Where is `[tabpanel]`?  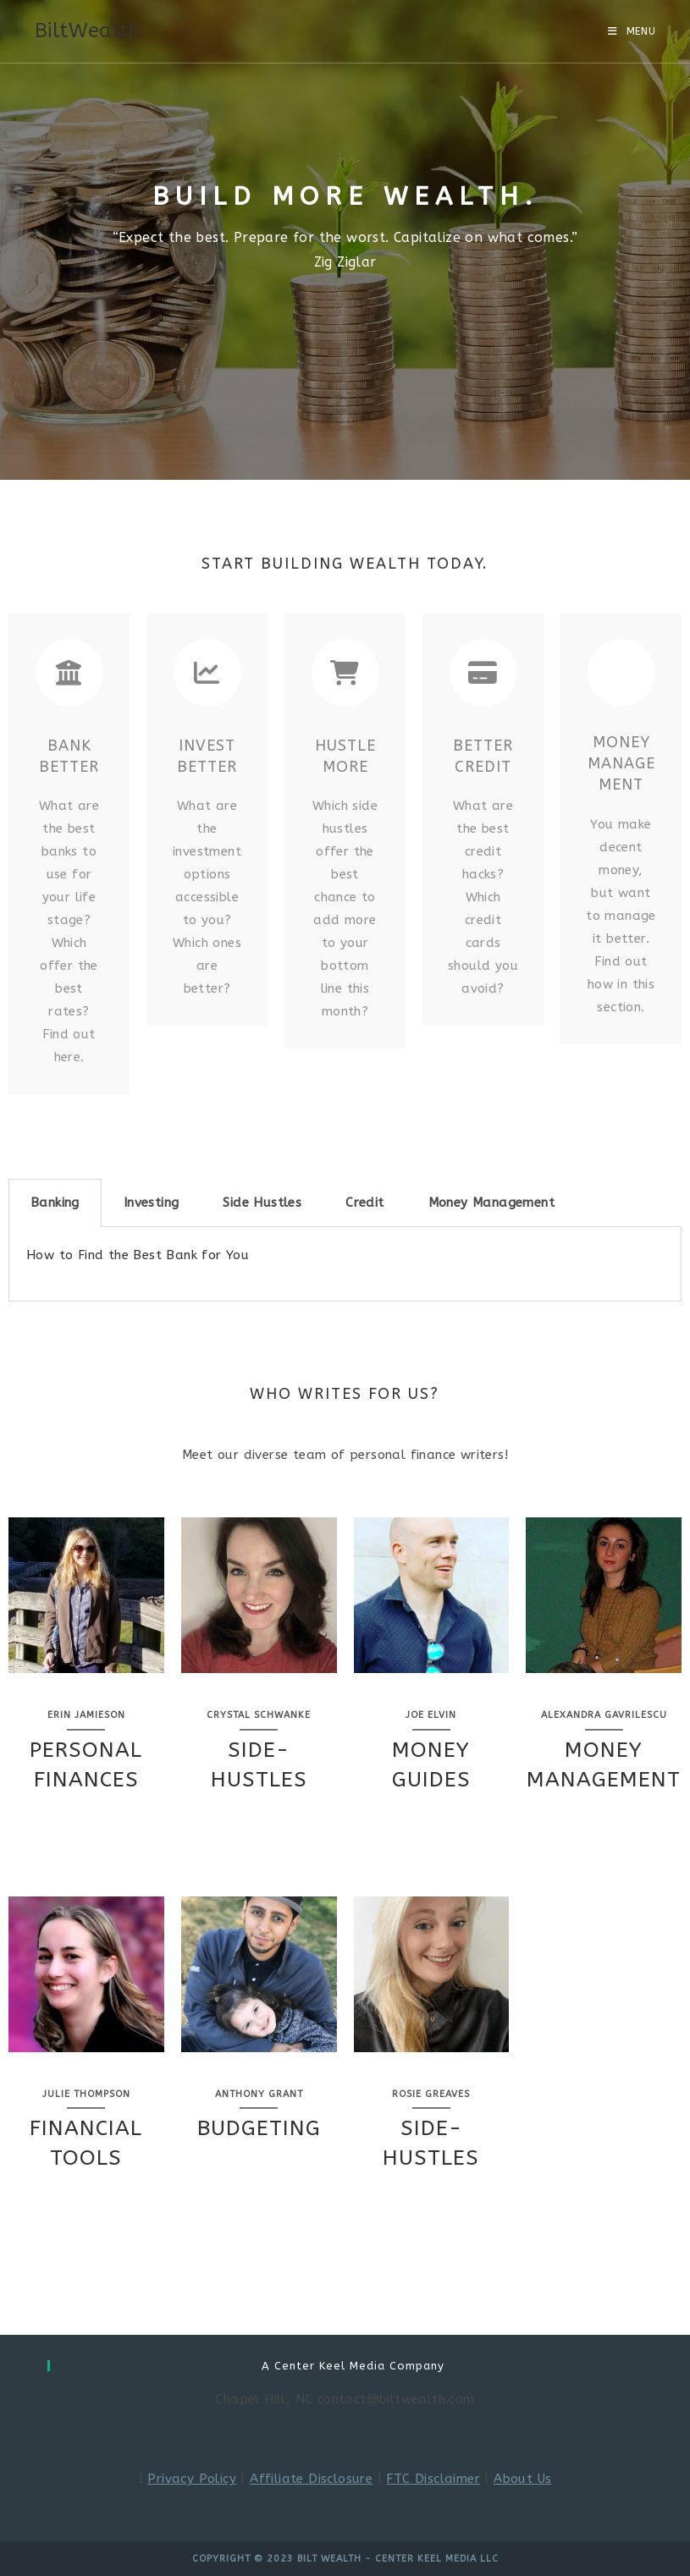
[tabpanel] is located at coordinates (345, 1264).